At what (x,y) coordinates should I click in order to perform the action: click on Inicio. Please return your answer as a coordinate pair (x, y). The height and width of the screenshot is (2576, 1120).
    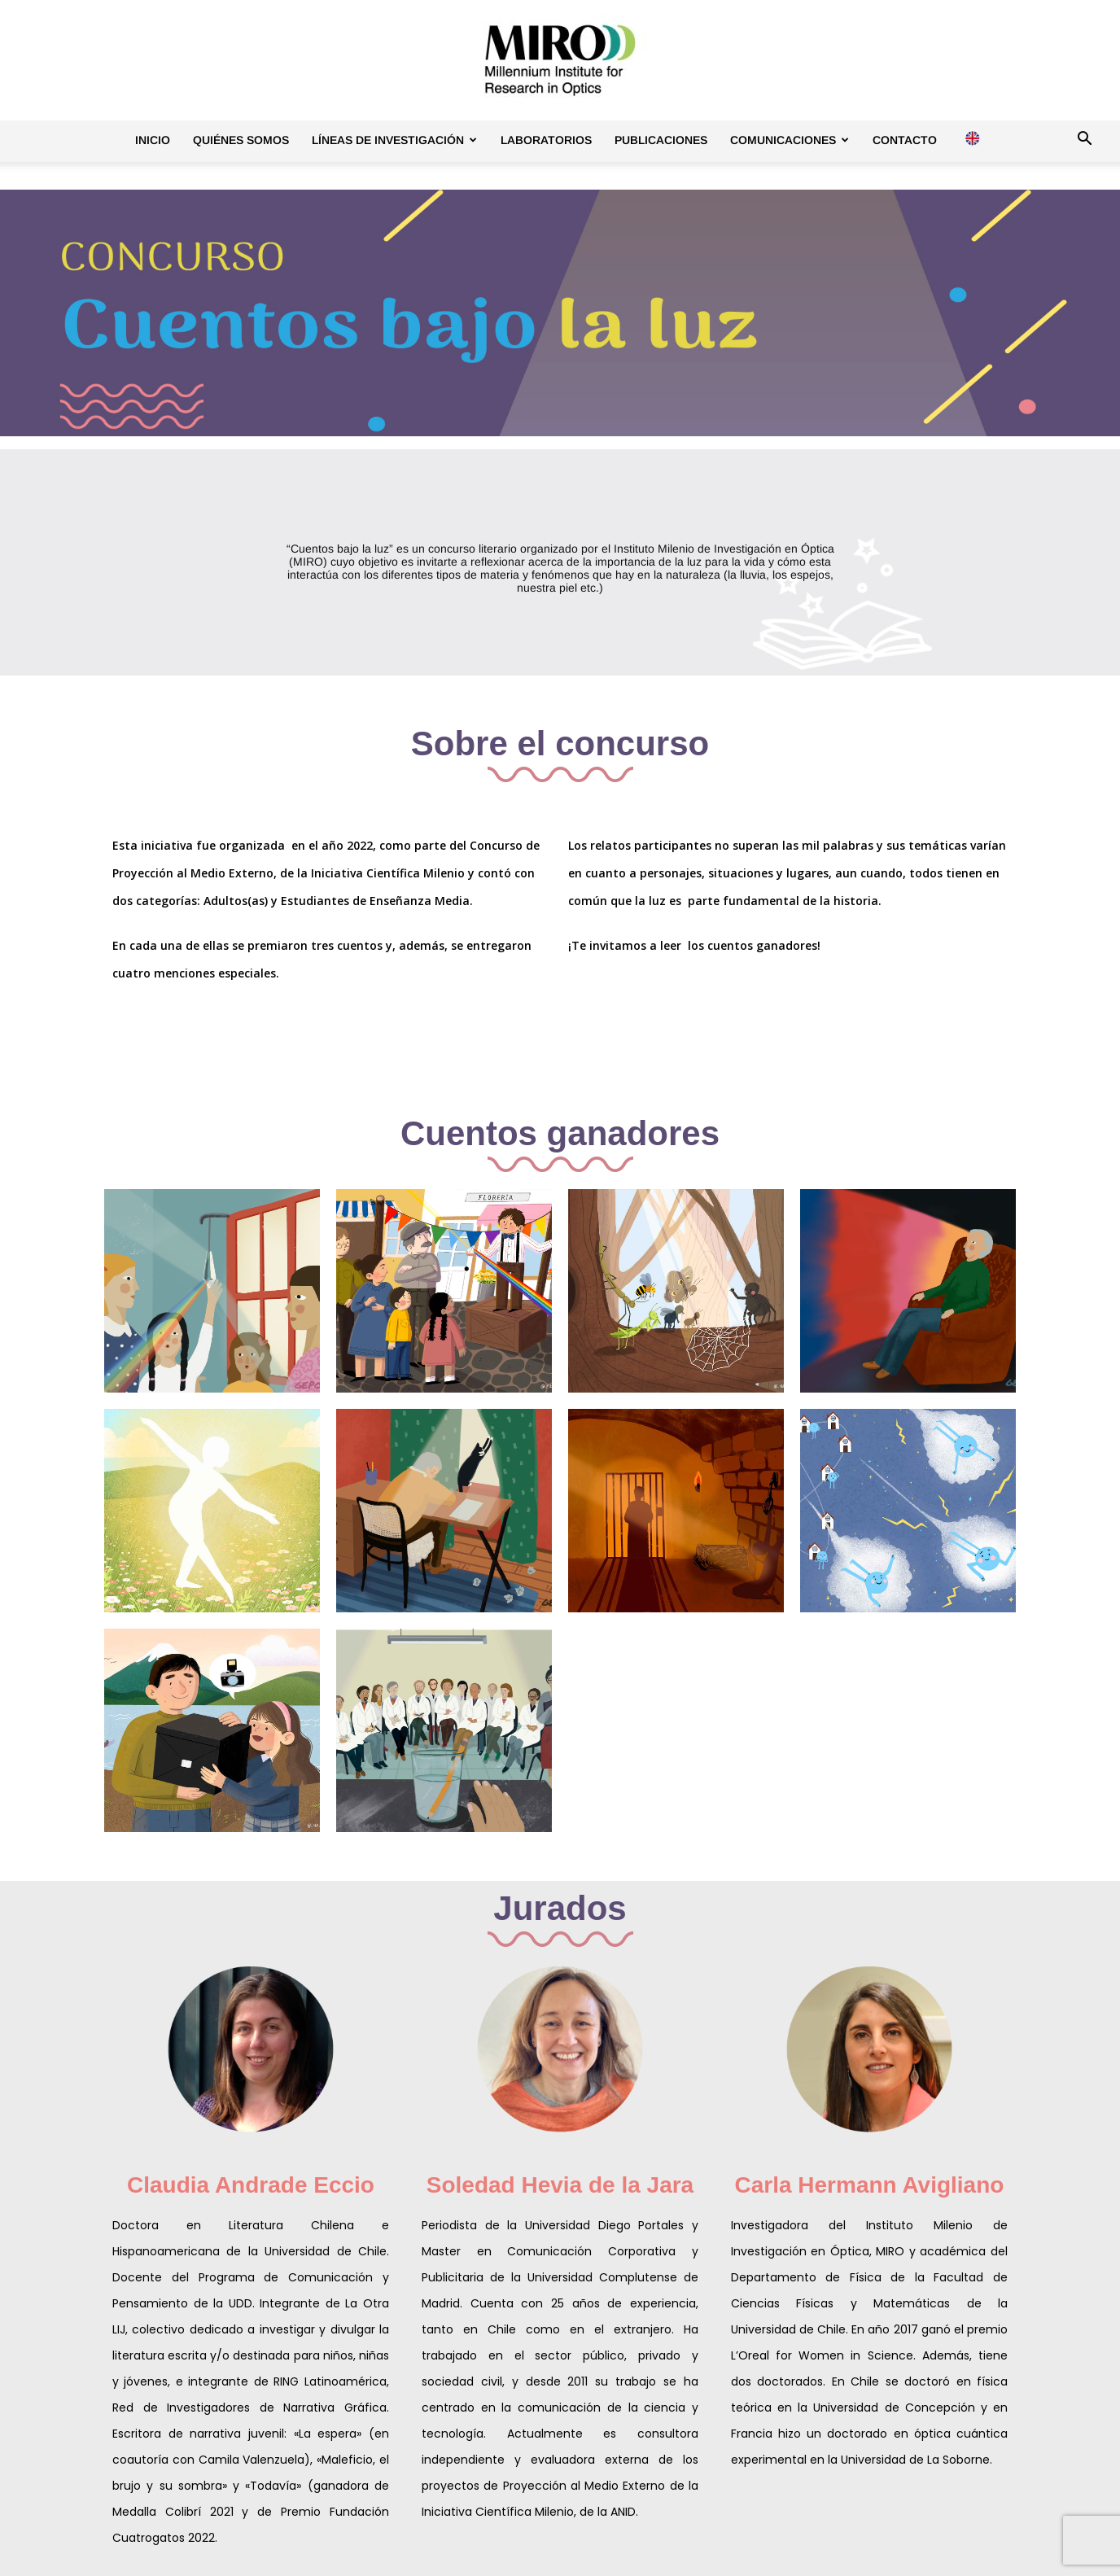
    Looking at the image, I should click on (152, 140).